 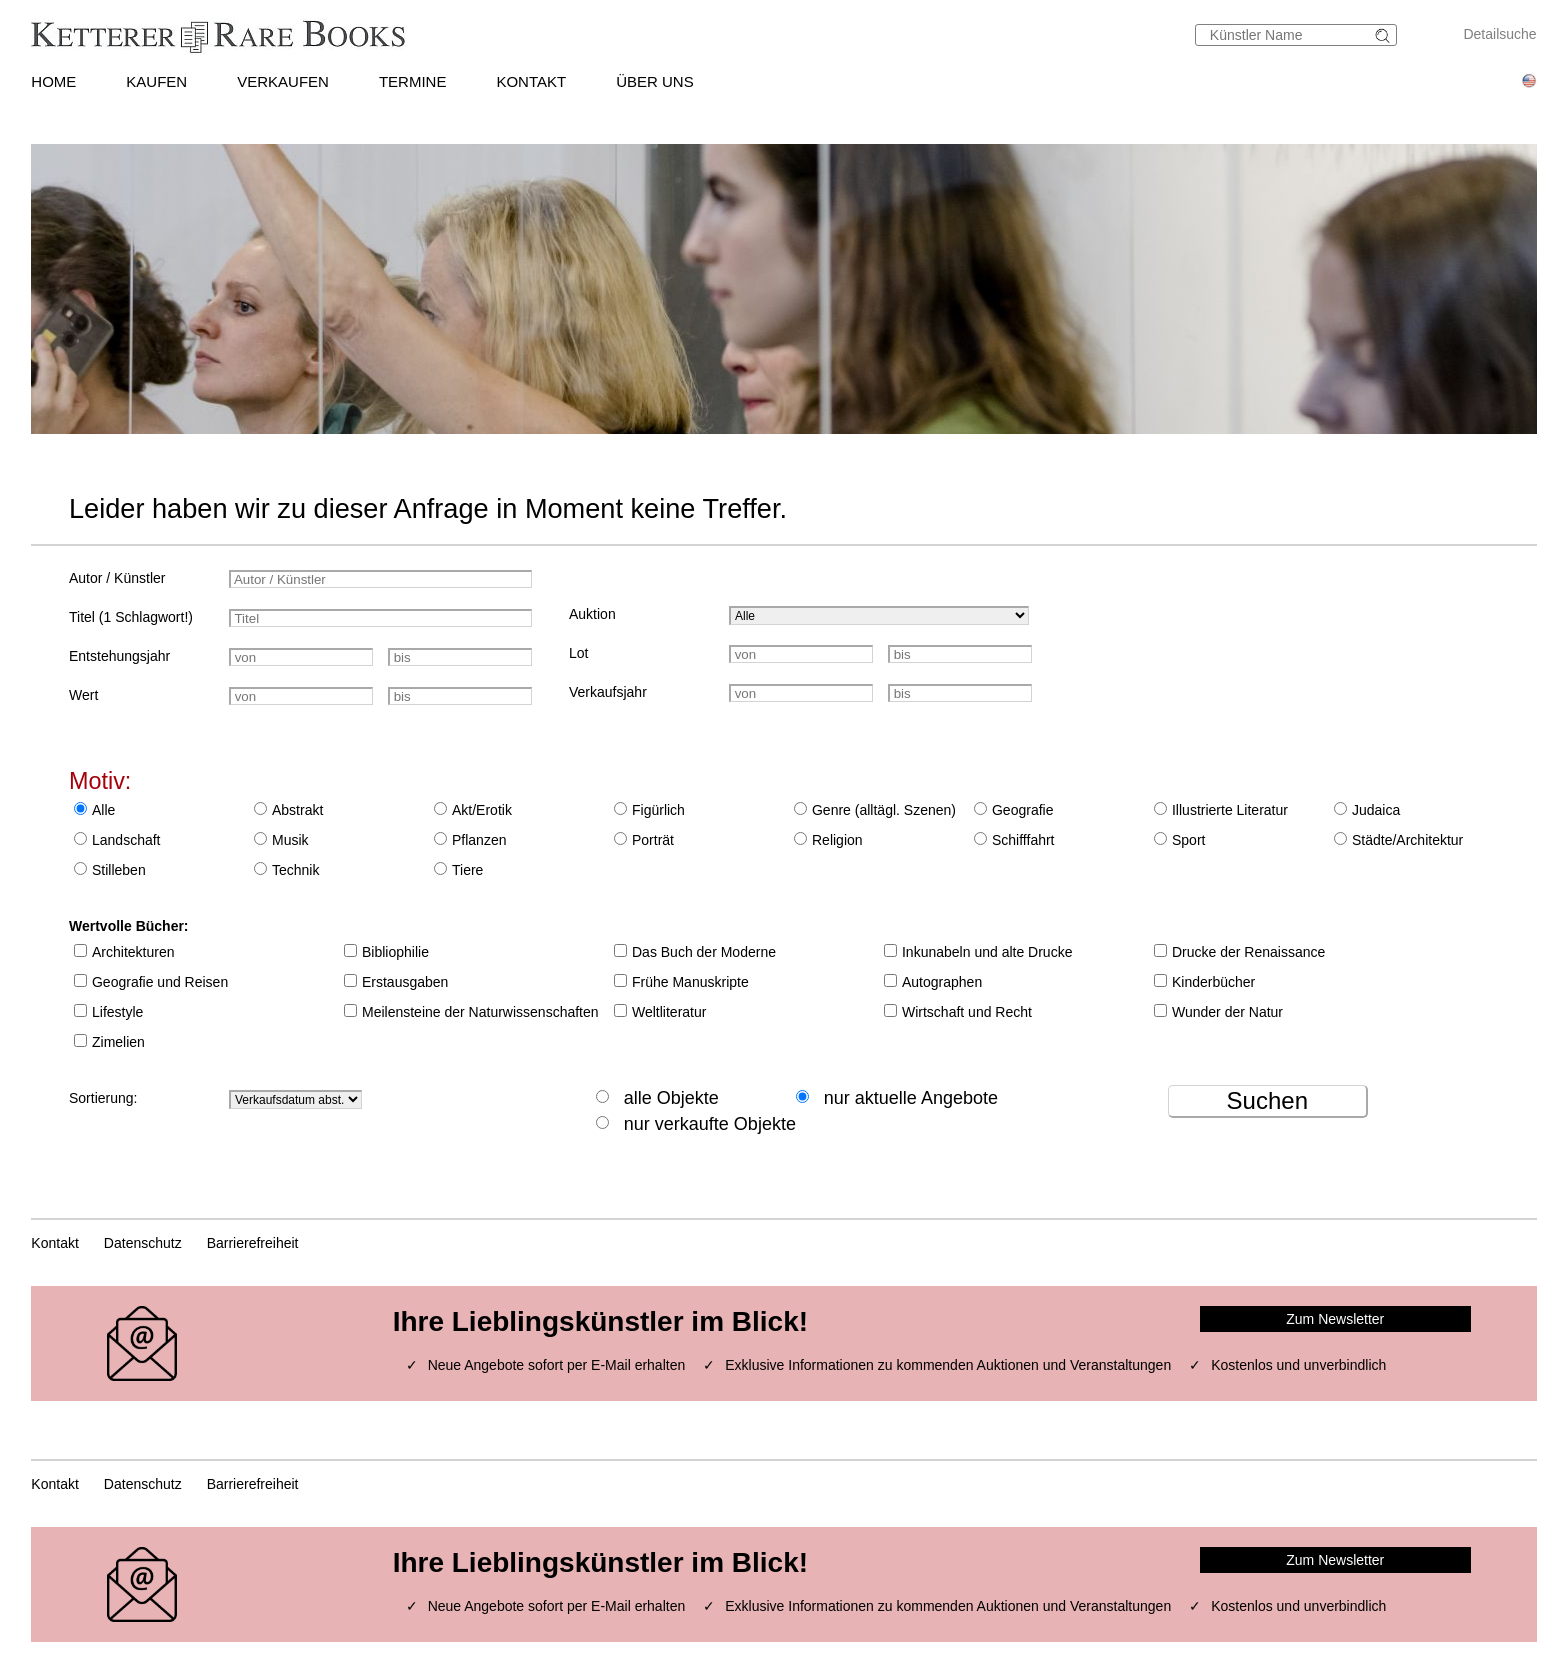 I want to click on Zum Newsletter, so click(x=1335, y=1319).